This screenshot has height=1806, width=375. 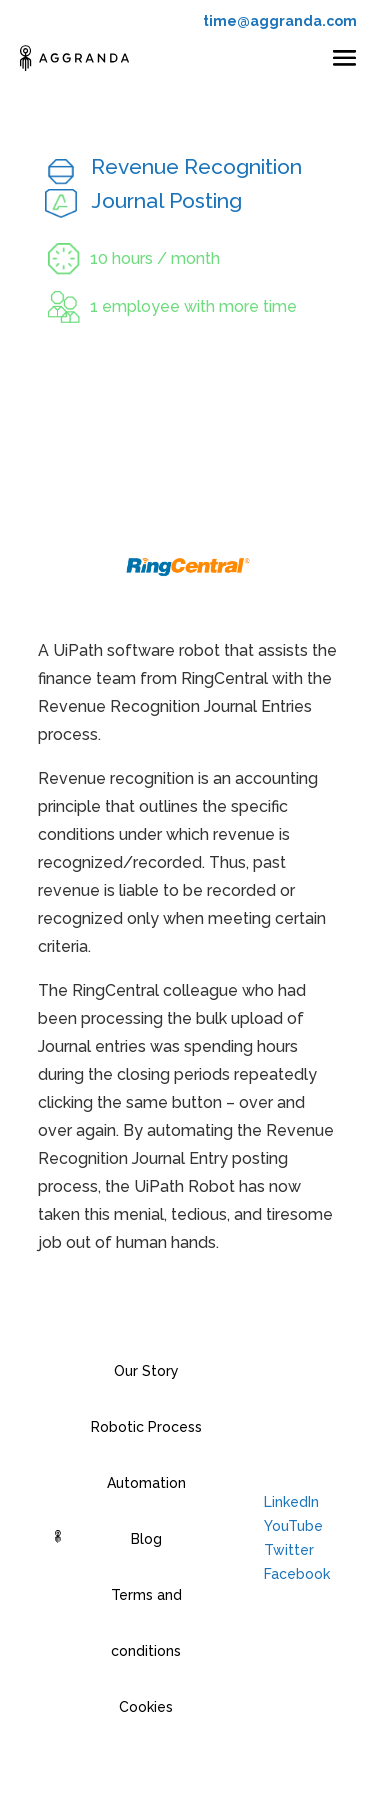 What do you see at coordinates (280, 21) in the screenshot?
I see `time@aggranda.com` at bounding box center [280, 21].